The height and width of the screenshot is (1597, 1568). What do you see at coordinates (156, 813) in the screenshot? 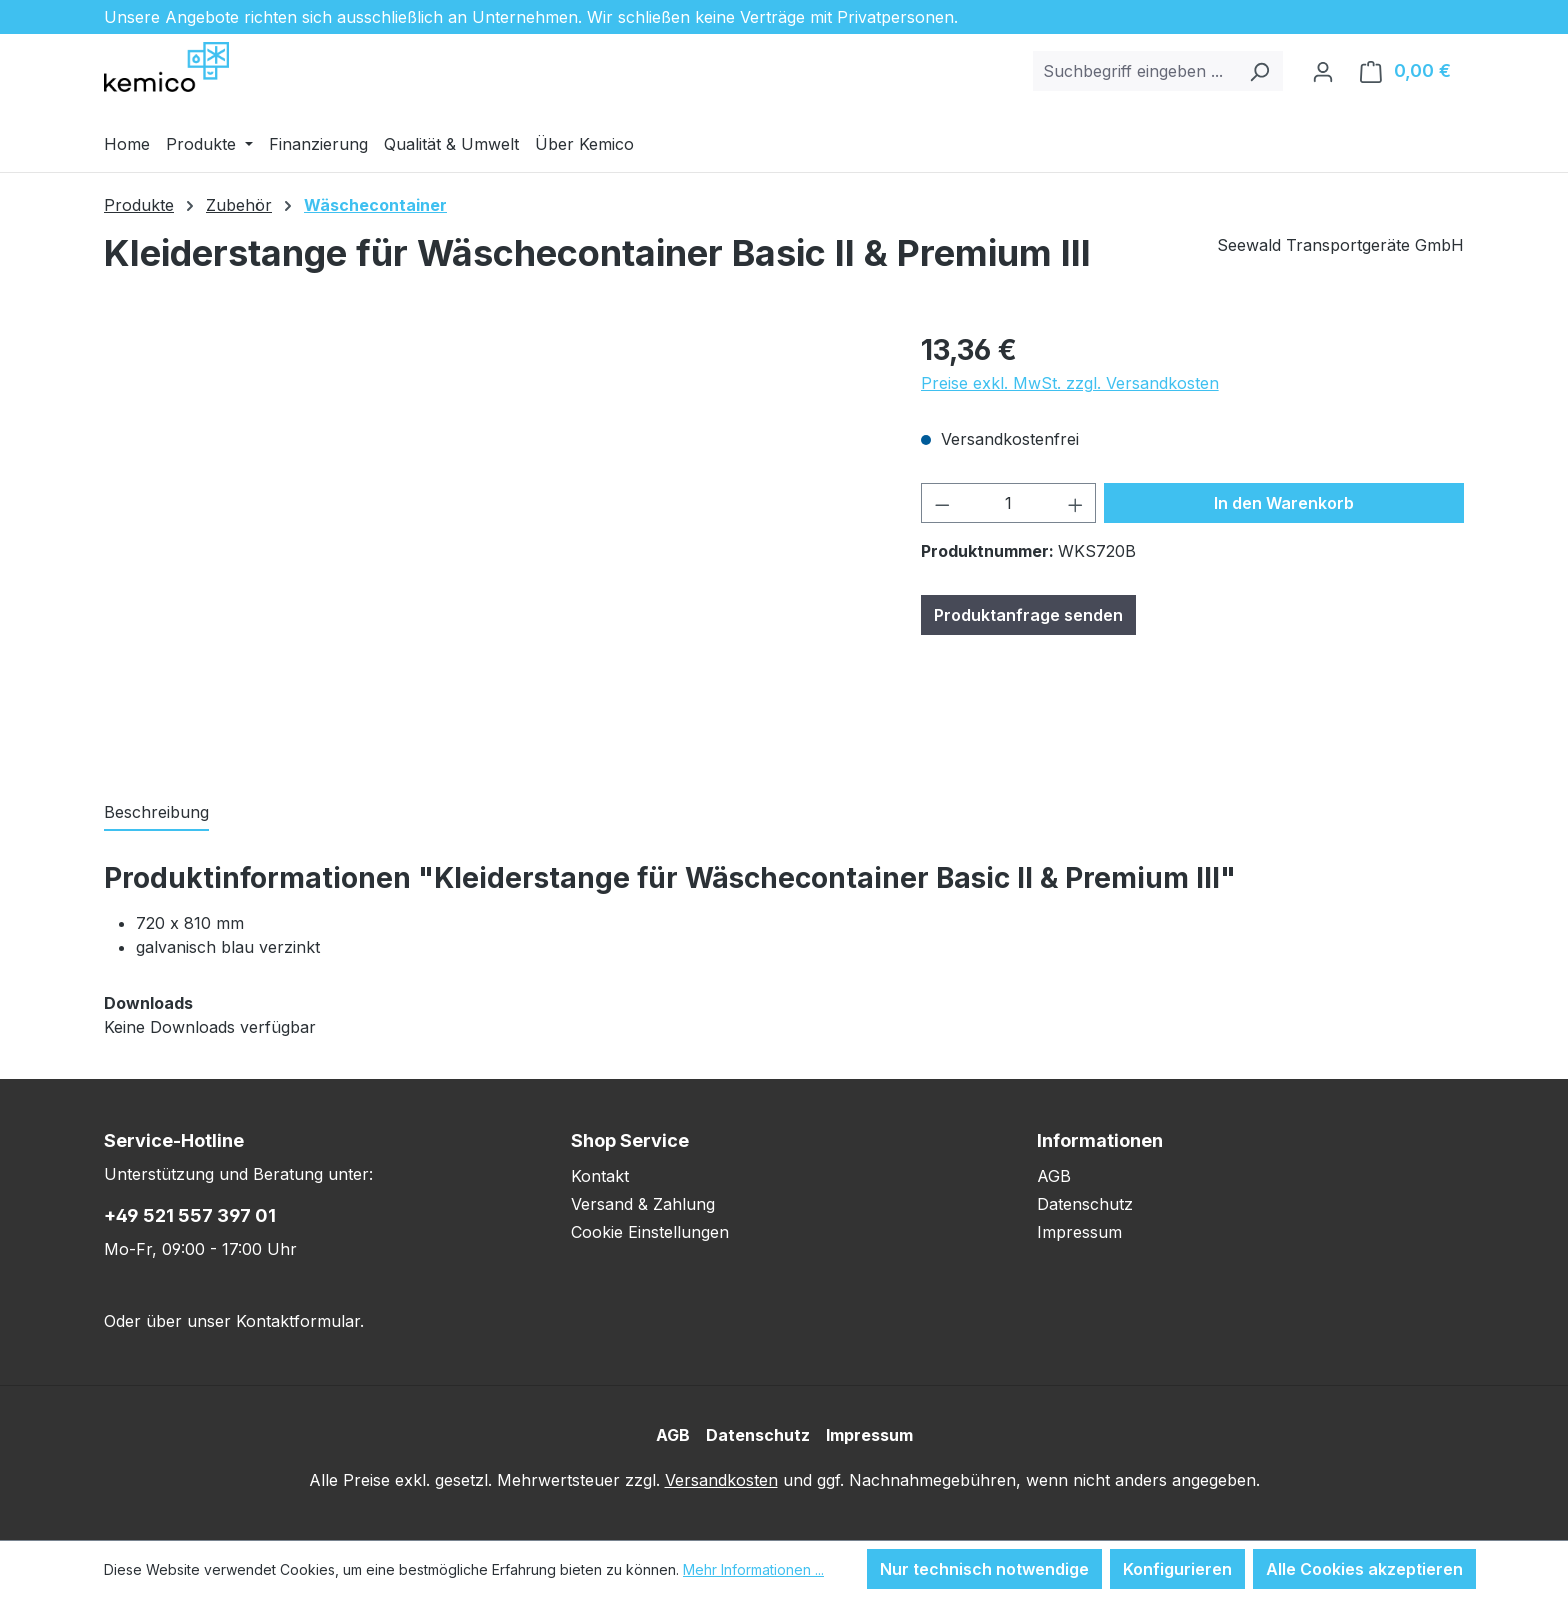
I see `[tab]` at bounding box center [156, 813].